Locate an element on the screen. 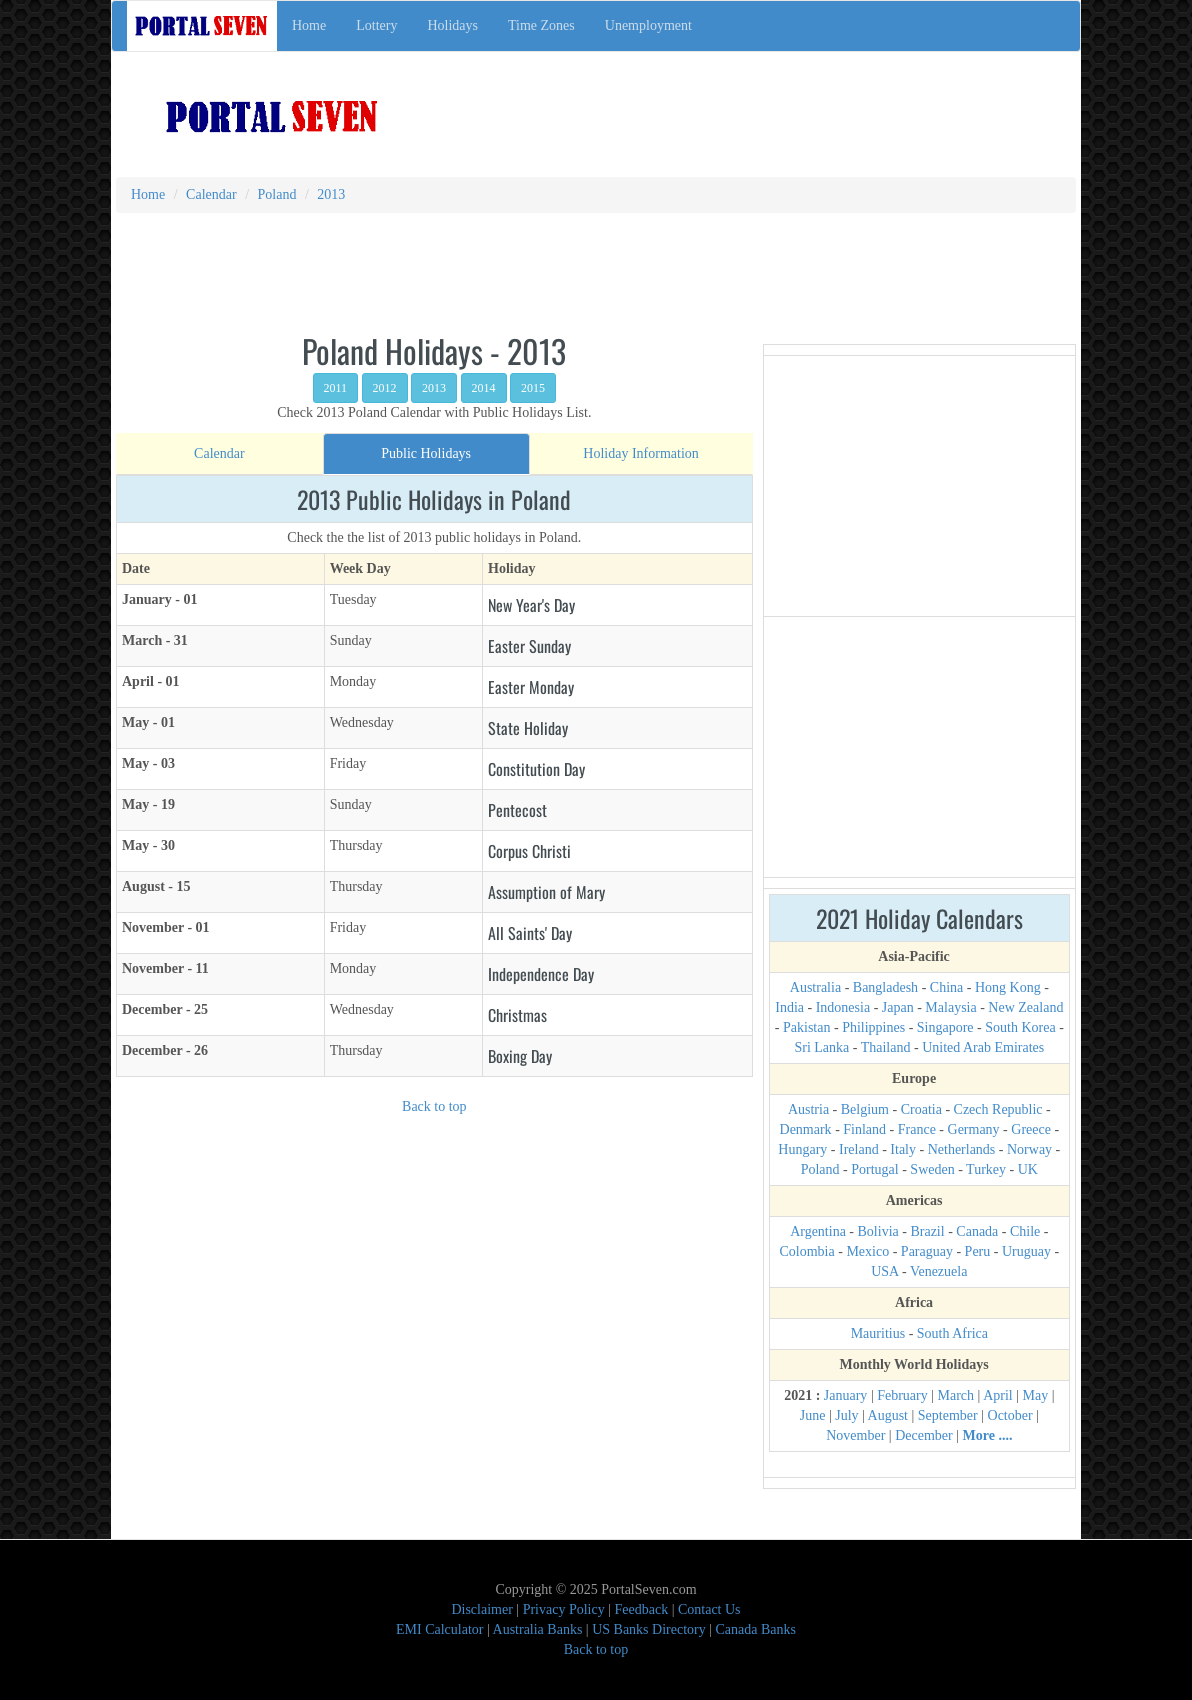 This screenshot has width=1192, height=1700. April is located at coordinates (998, 1395).